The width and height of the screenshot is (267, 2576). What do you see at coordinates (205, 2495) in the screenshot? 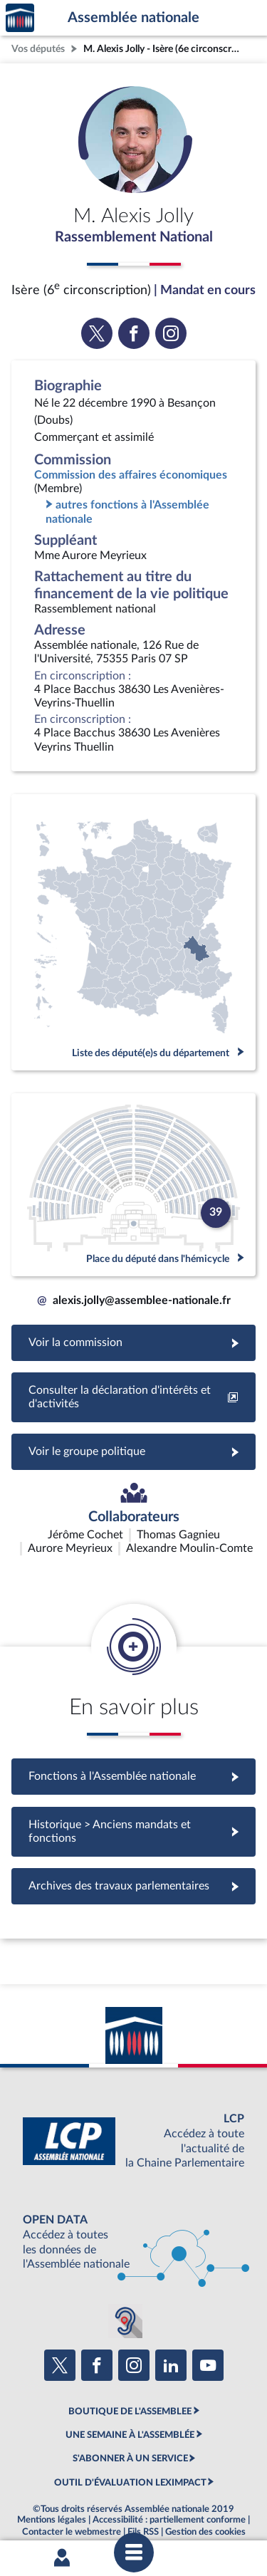
I see `Gestion des cookies` at bounding box center [205, 2495].